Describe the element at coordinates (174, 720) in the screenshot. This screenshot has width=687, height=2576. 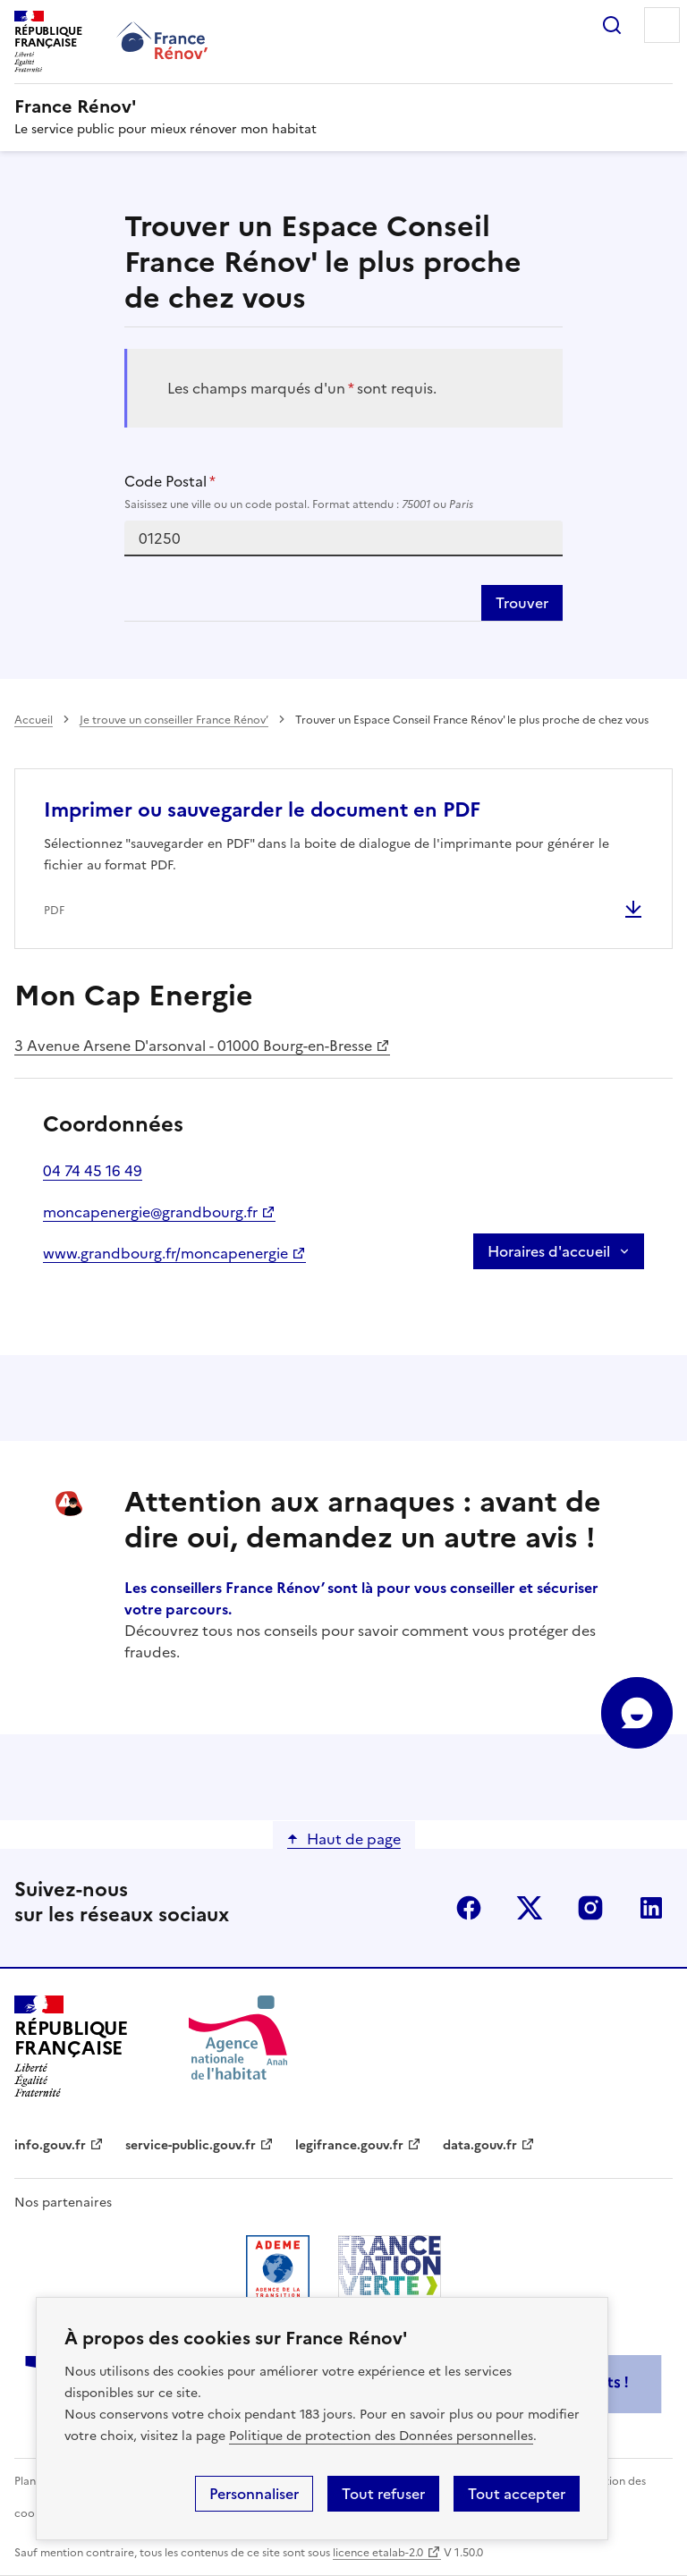
I see `Je trouve un conseiller France Rénov’` at that location.